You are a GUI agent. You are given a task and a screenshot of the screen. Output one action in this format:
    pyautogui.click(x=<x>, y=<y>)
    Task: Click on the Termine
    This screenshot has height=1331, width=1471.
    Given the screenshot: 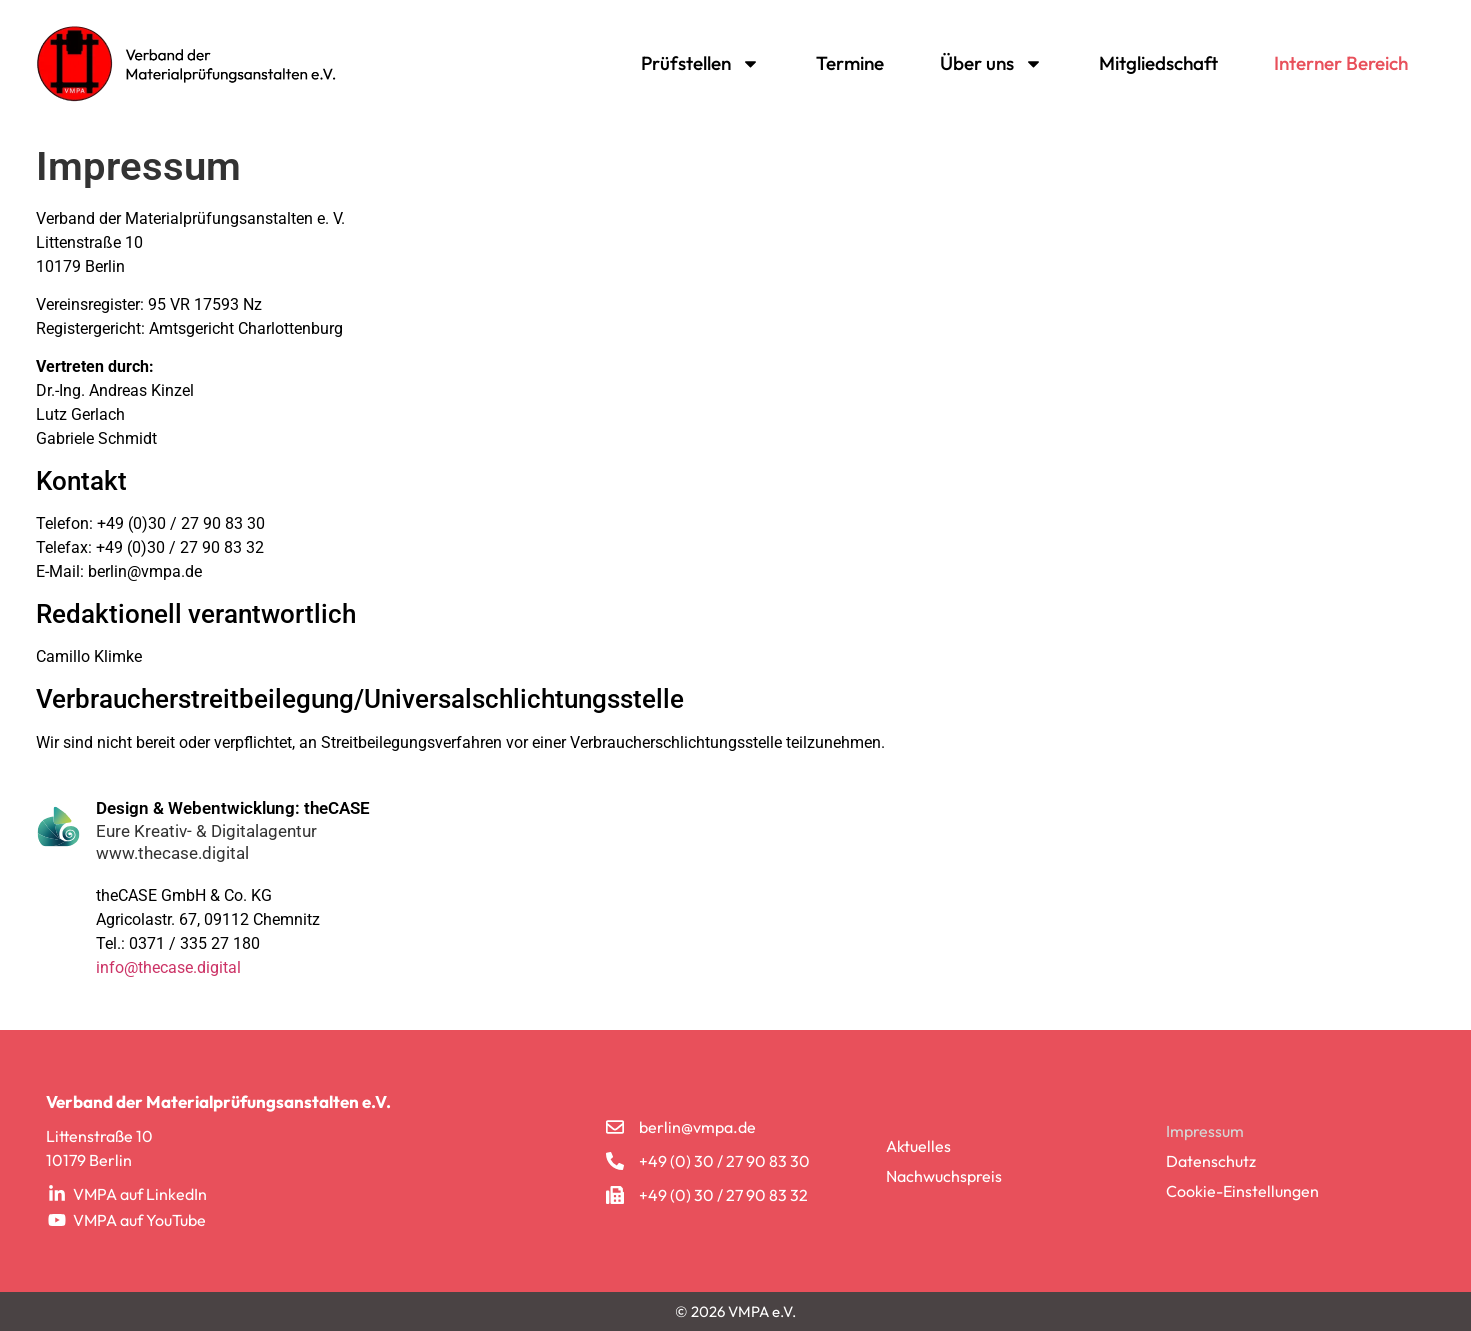 What is the action you would take?
    pyautogui.click(x=850, y=63)
    